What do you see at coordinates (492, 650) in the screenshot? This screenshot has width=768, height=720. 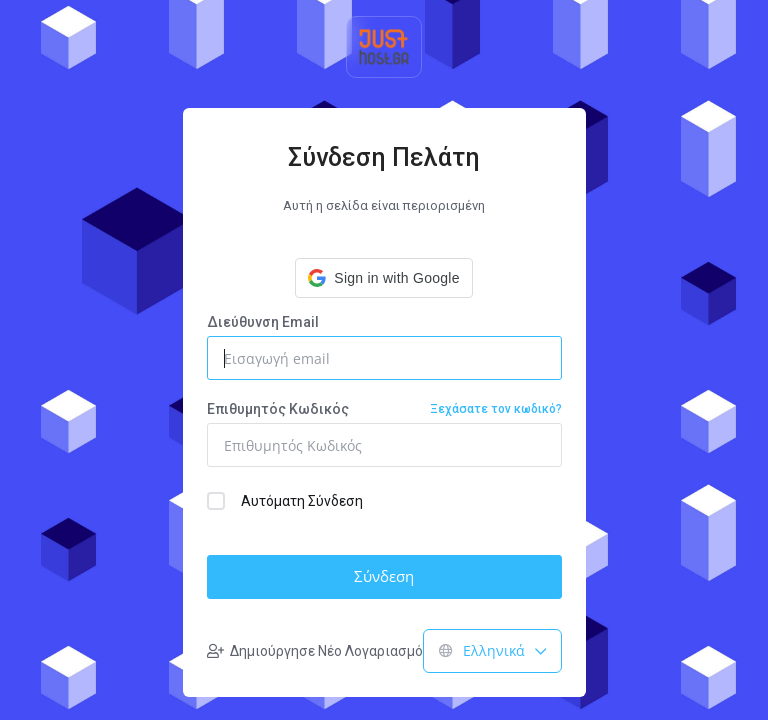 I see `Ελληνικά` at bounding box center [492, 650].